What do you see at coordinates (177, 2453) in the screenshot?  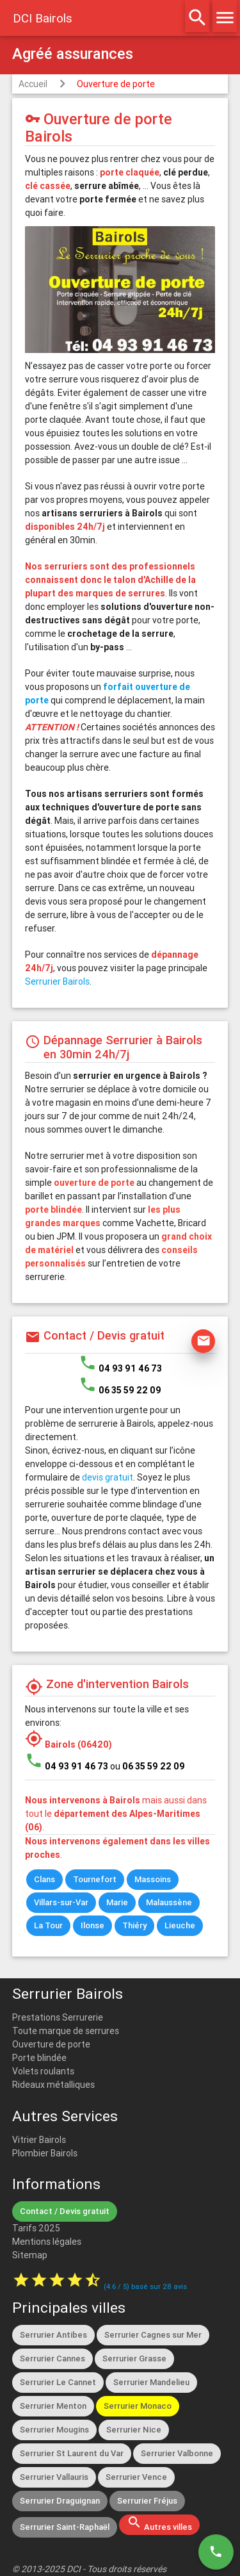 I see `Serrurier Valbonne` at bounding box center [177, 2453].